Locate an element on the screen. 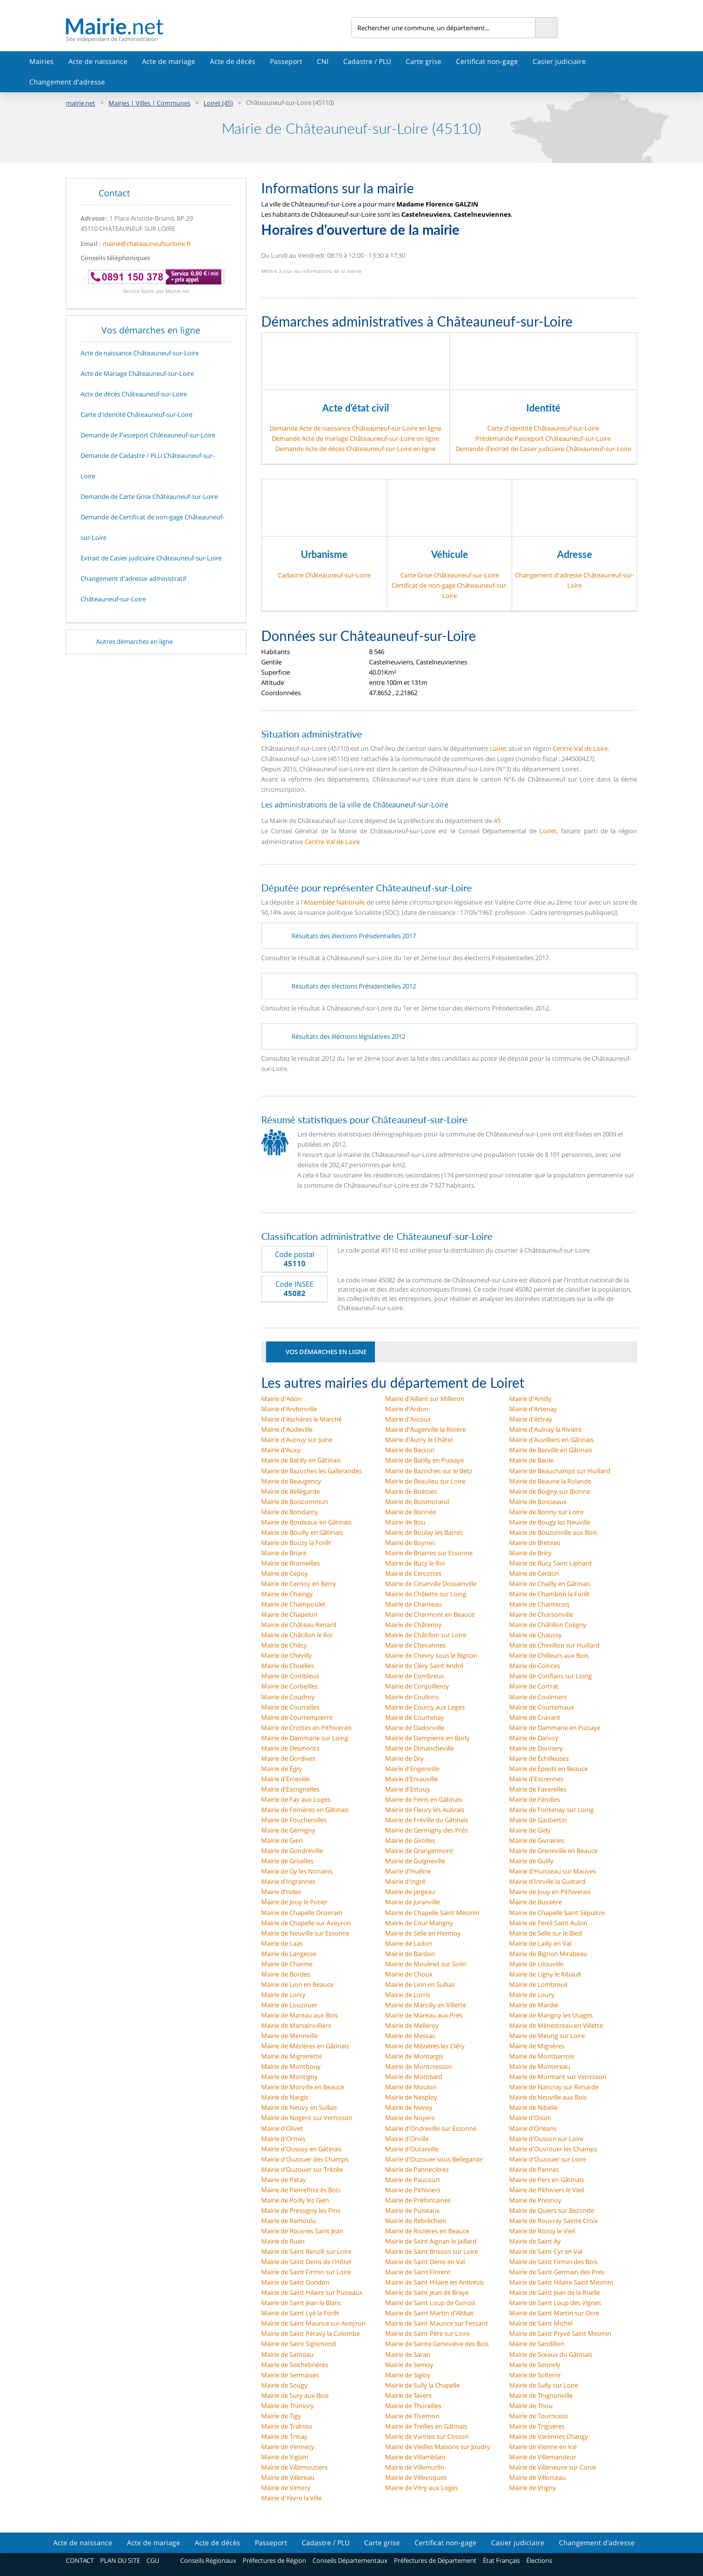  Mairie de Chaussy is located at coordinates (535, 1634).